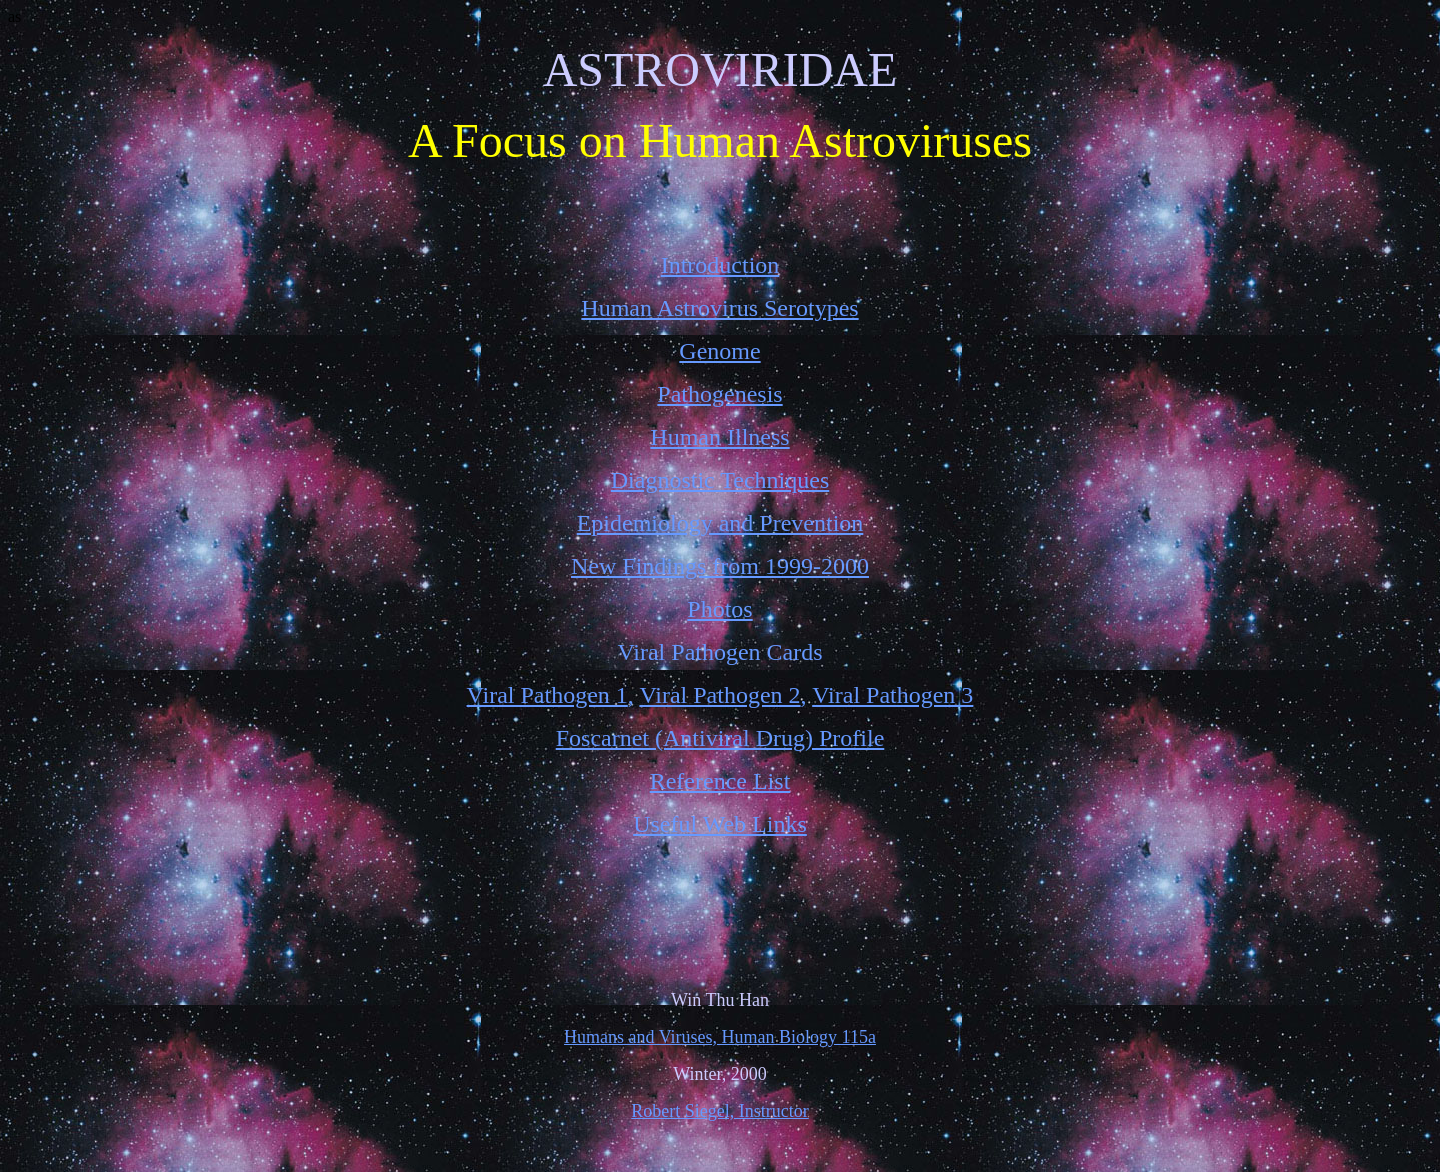 This screenshot has height=1172, width=1440. I want to click on Diagnostic Techniques, so click(720, 480).